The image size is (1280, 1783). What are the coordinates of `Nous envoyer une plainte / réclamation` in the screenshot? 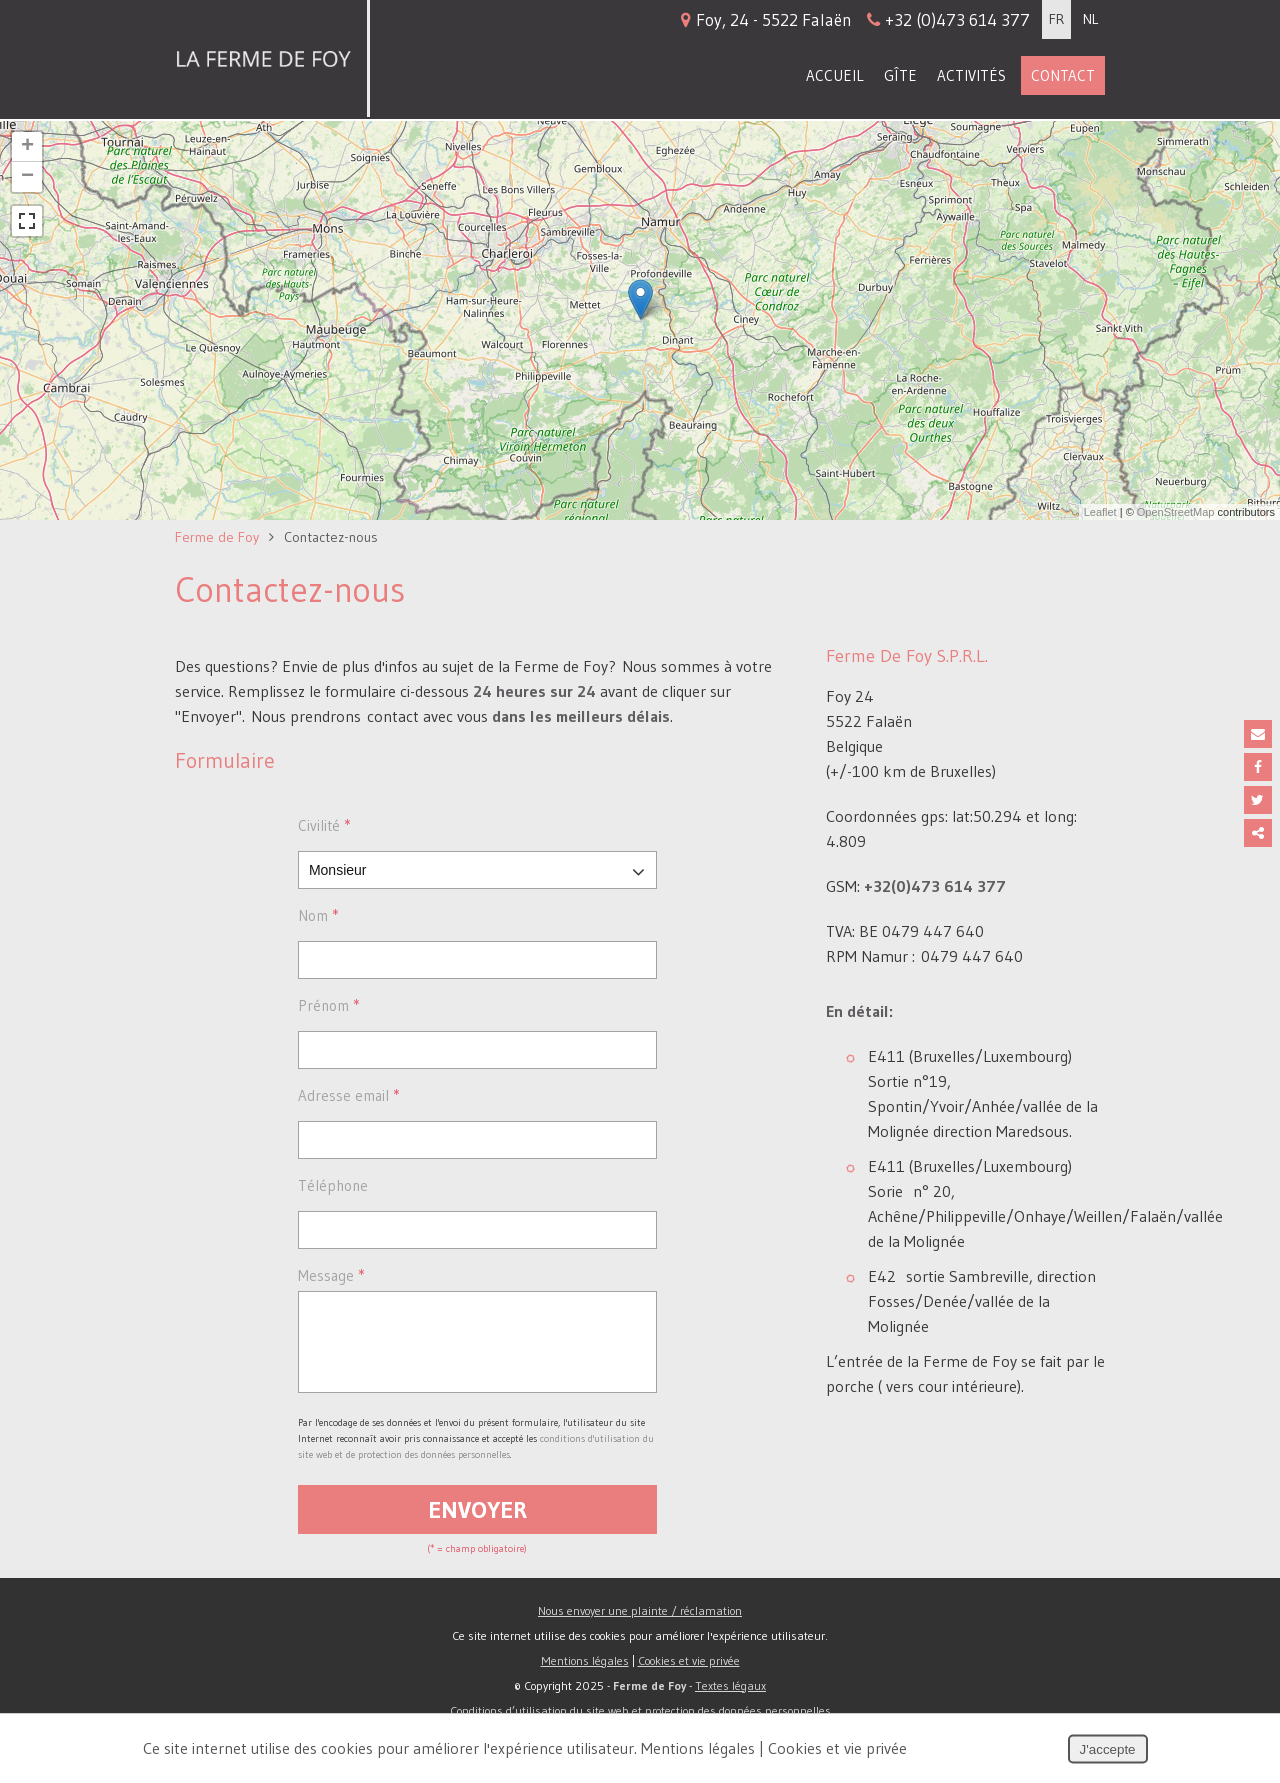 It's located at (640, 1625).